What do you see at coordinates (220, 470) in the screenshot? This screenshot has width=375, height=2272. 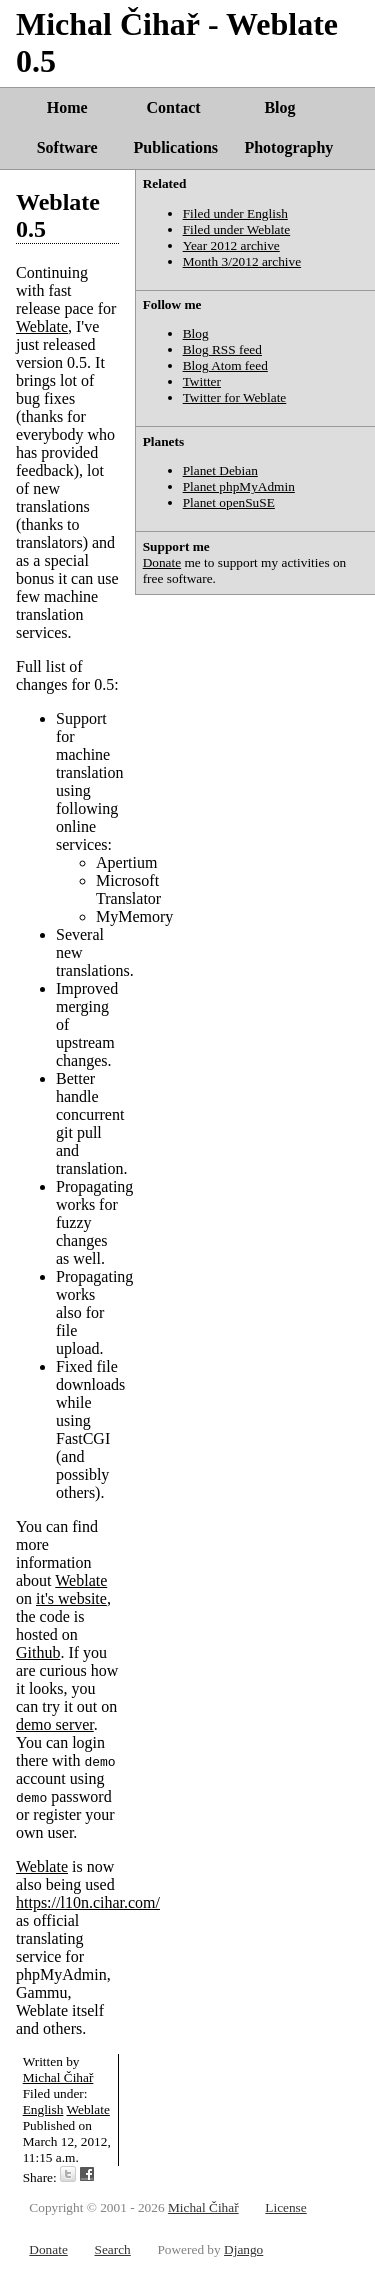 I see `Planet Debian` at bounding box center [220, 470].